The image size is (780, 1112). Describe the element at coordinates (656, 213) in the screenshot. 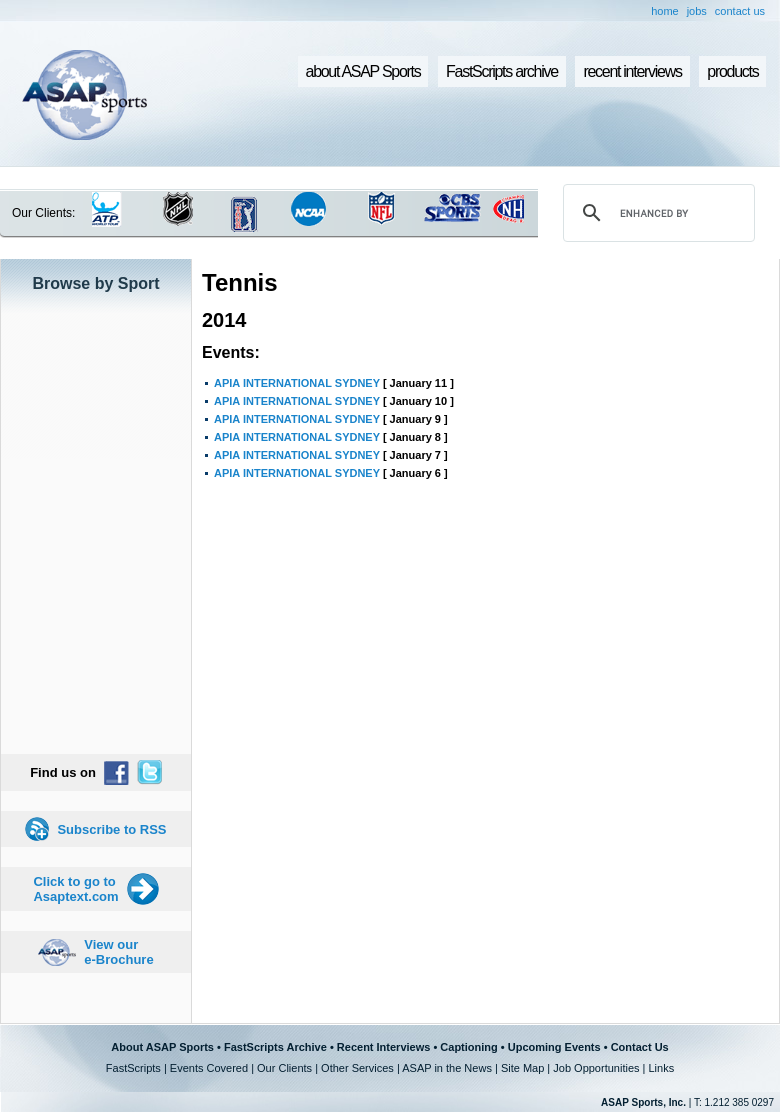

I see `[search]` at that location.